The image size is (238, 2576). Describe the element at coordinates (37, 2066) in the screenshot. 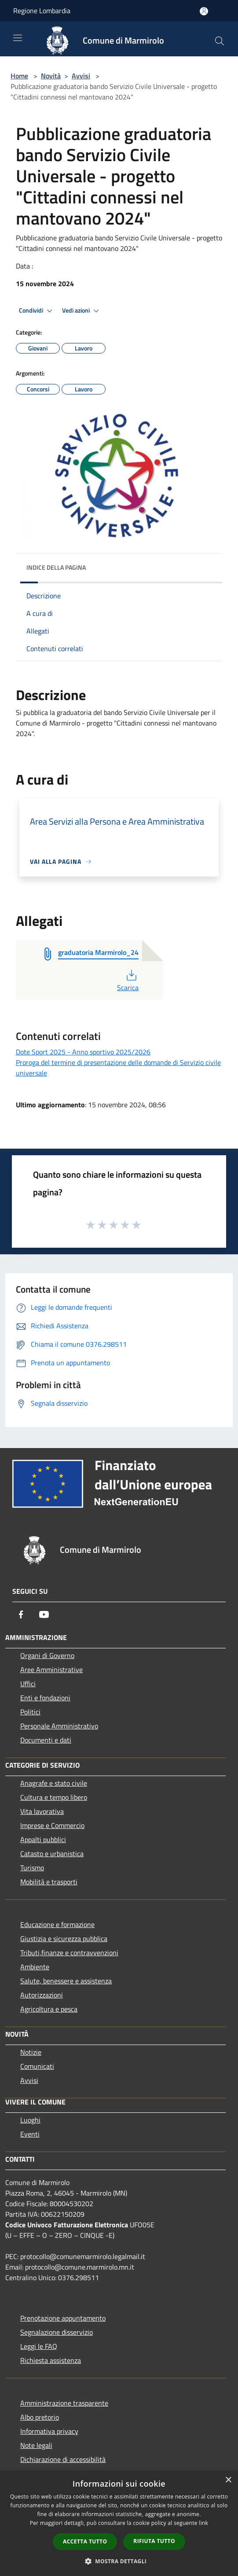

I see `Comunicati` at that location.